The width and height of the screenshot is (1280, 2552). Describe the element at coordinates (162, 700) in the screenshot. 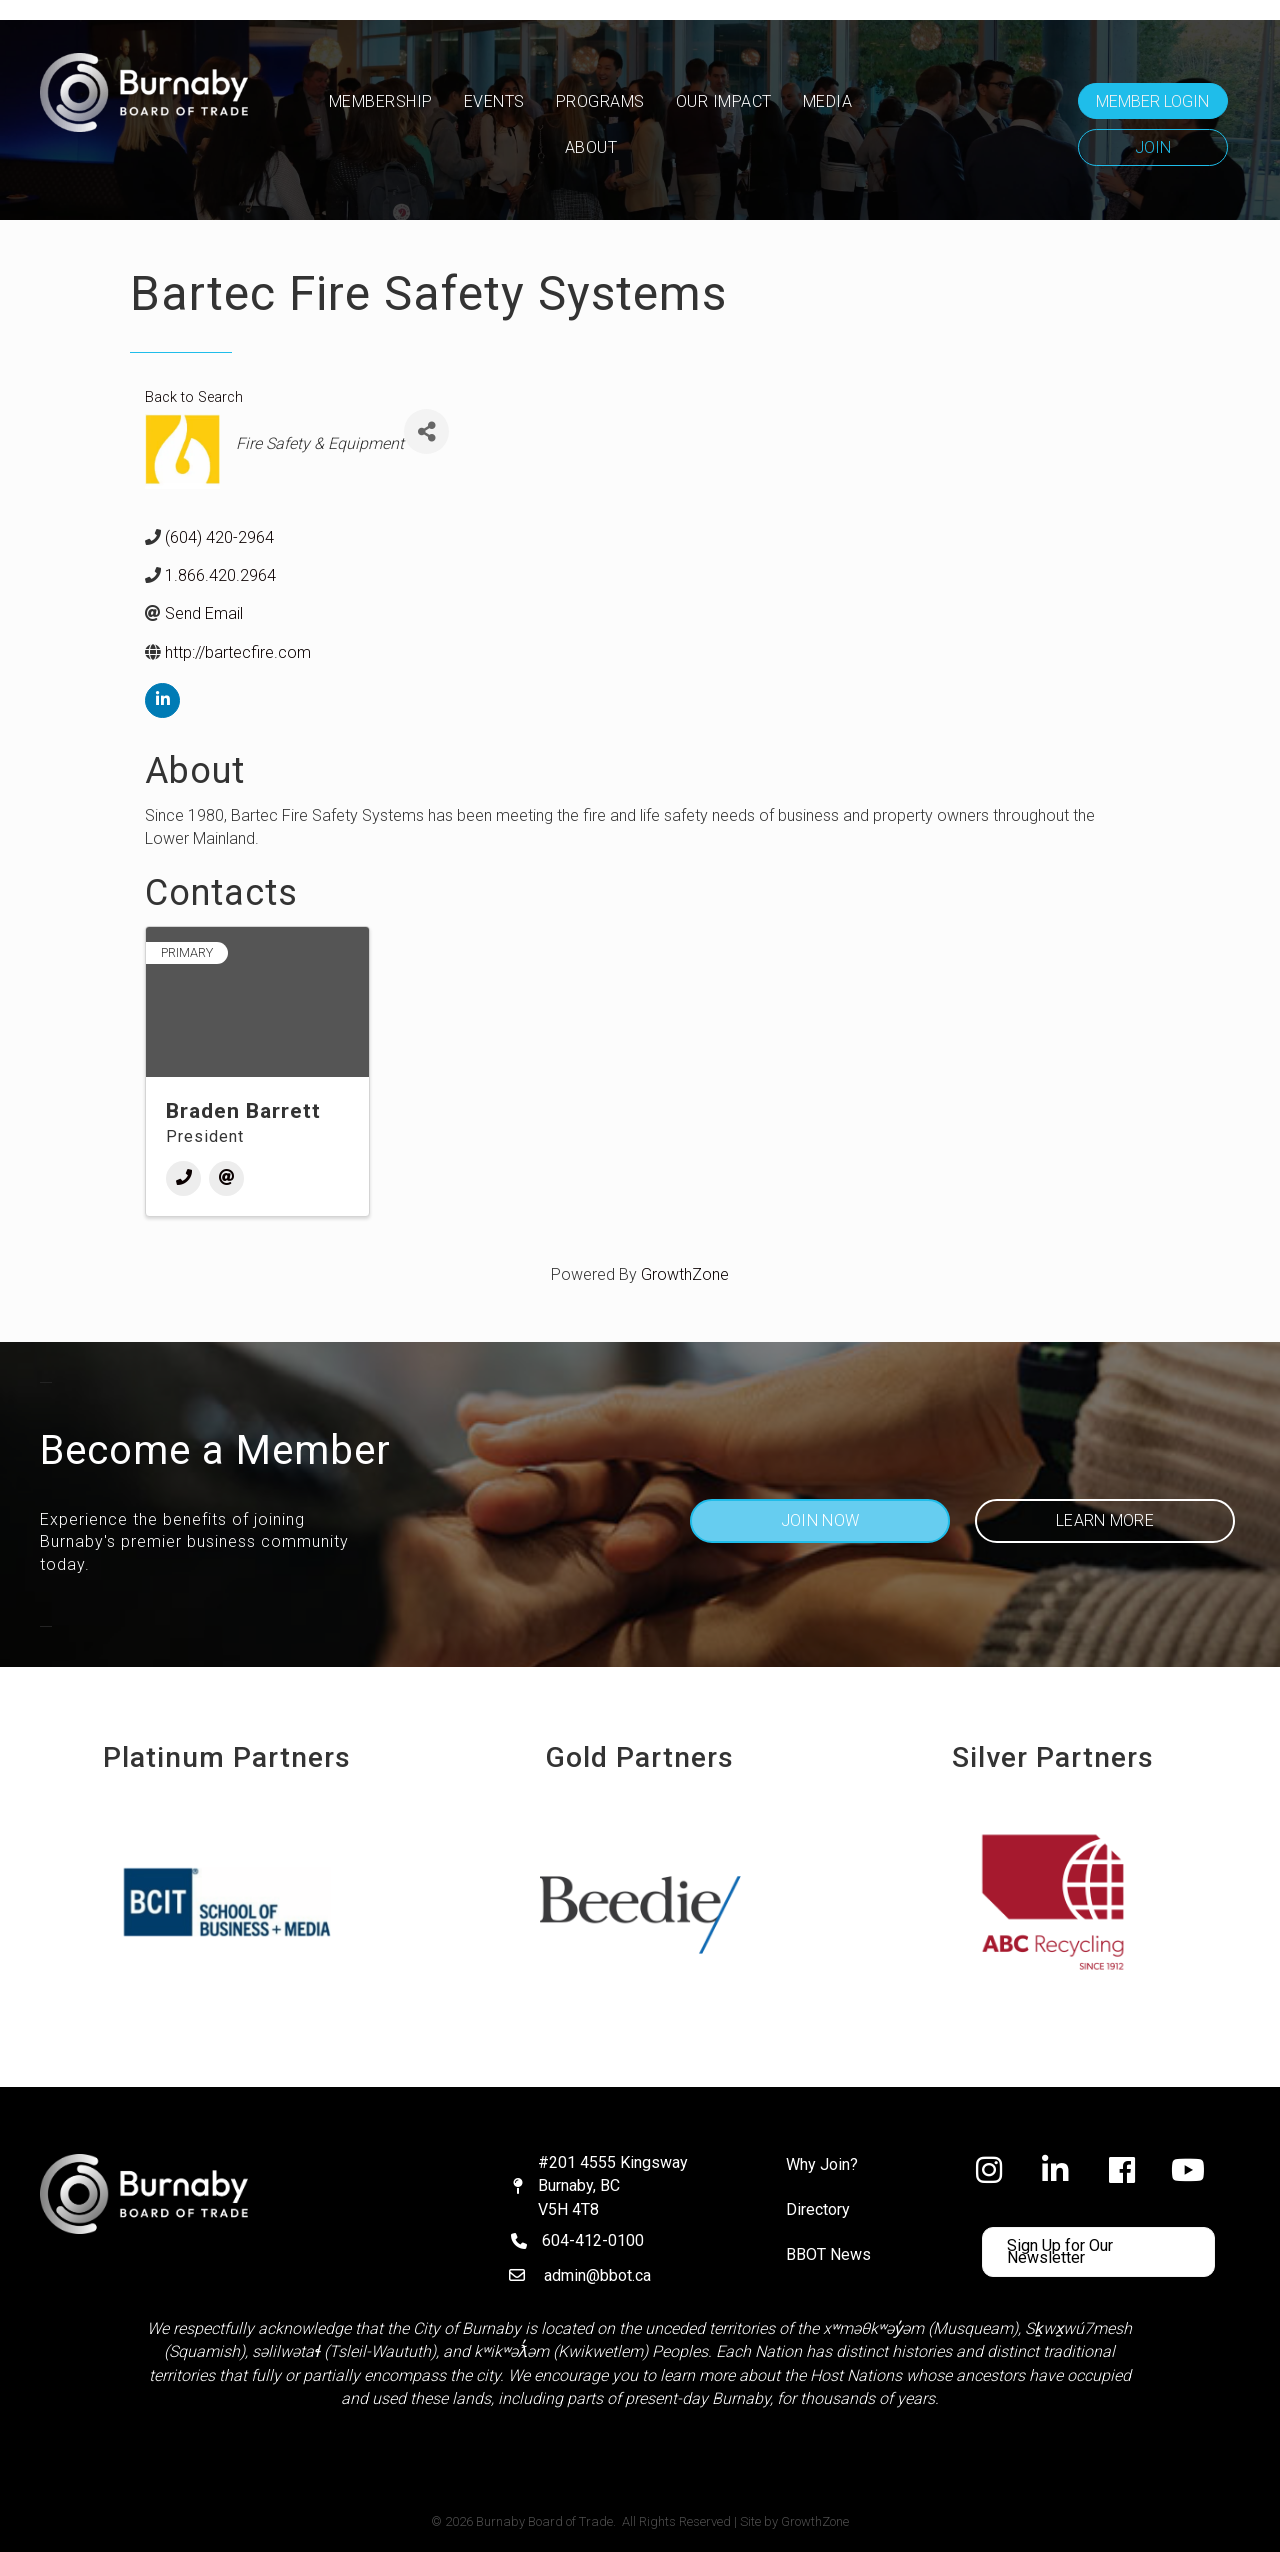

I see `[linkedin]` at that location.